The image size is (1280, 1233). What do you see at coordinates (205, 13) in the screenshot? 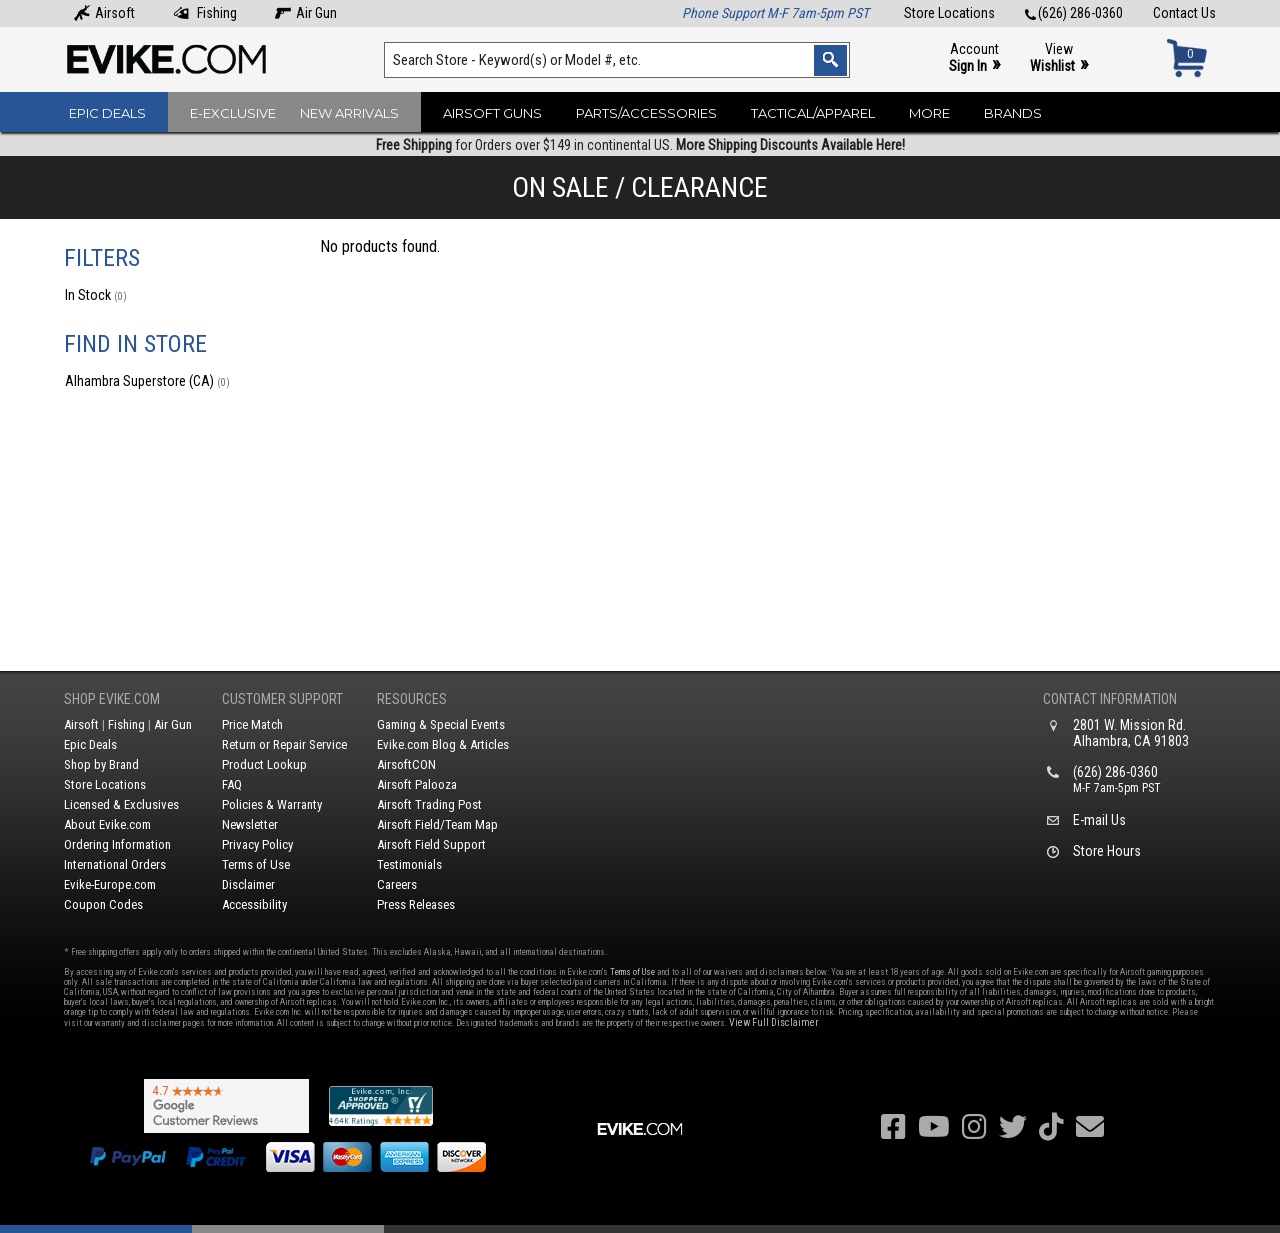
I see `Fishing` at bounding box center [205, 13].